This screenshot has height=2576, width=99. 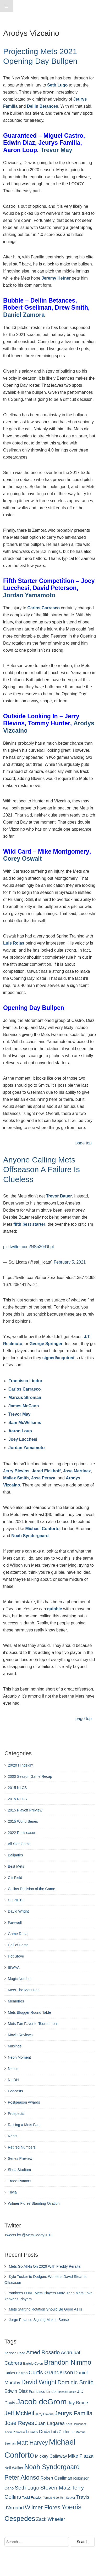 I want to click on Game Recap, so click(x=18, y=1934).